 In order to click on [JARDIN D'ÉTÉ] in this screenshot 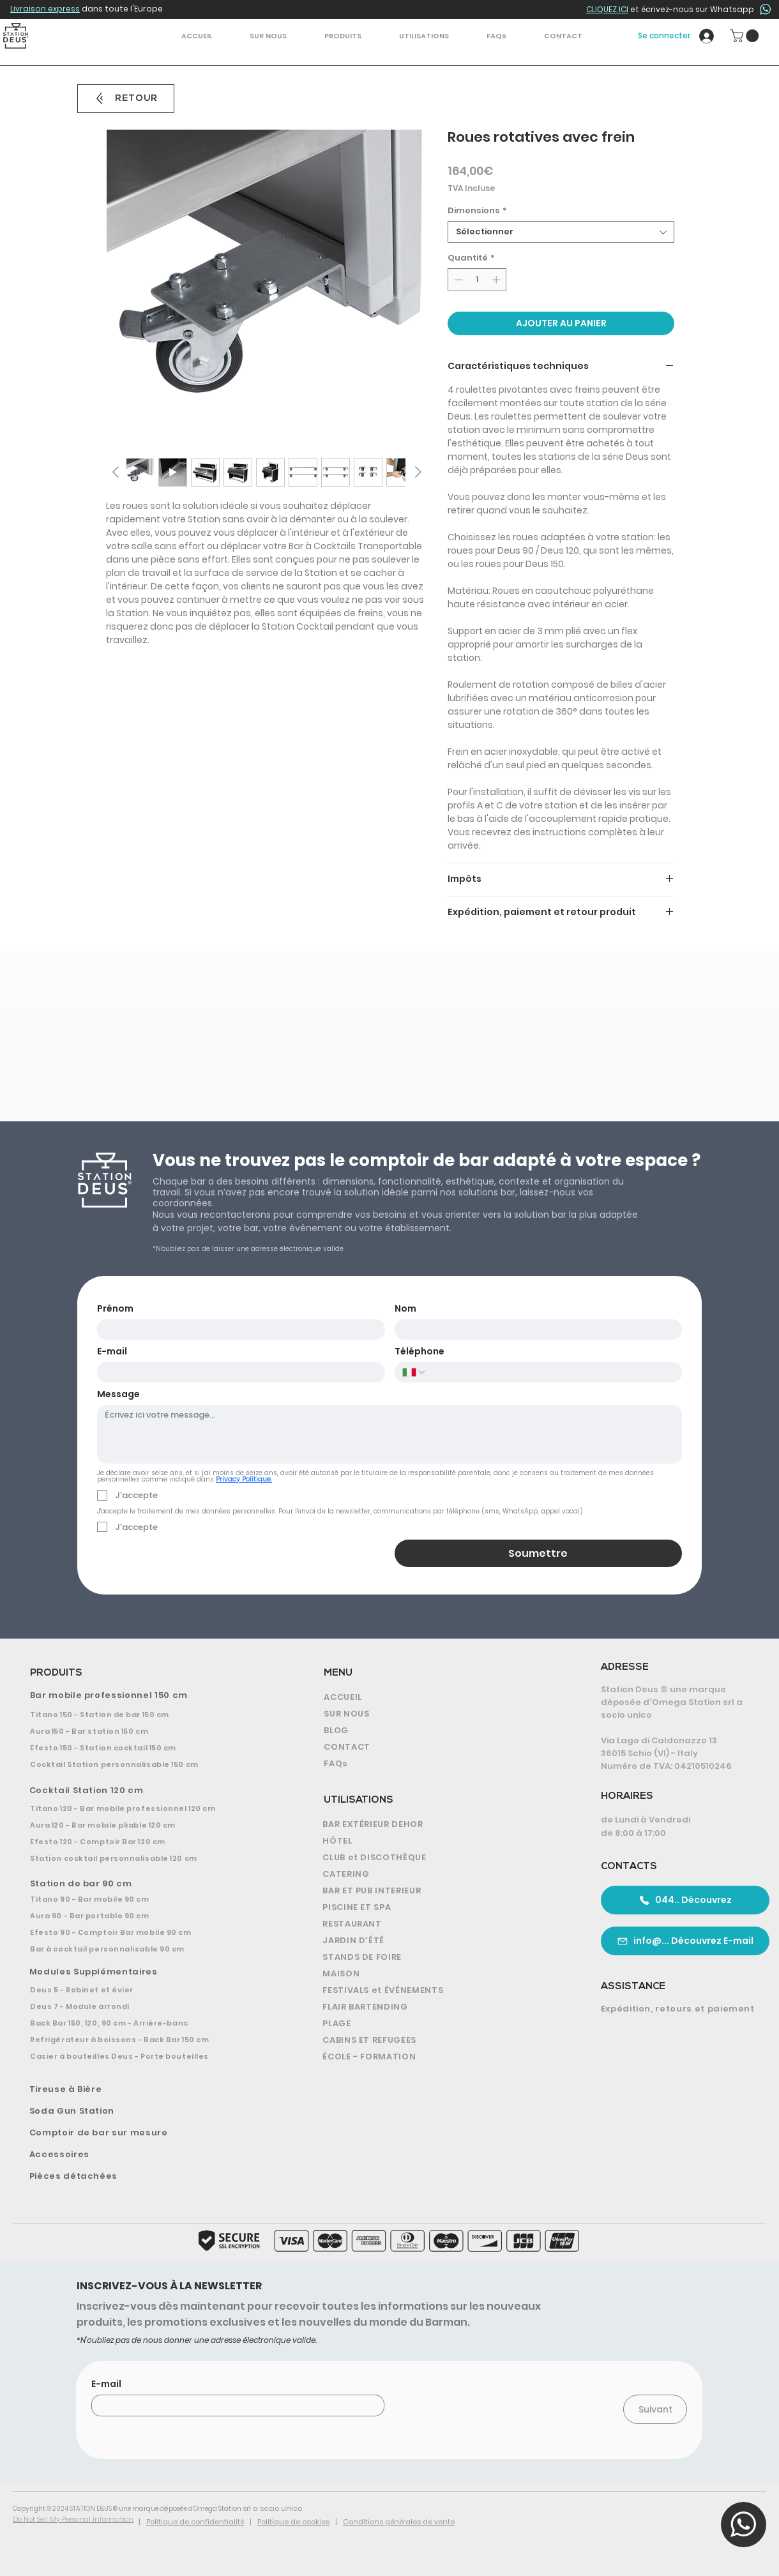, I will do `click(438, 1941)`.